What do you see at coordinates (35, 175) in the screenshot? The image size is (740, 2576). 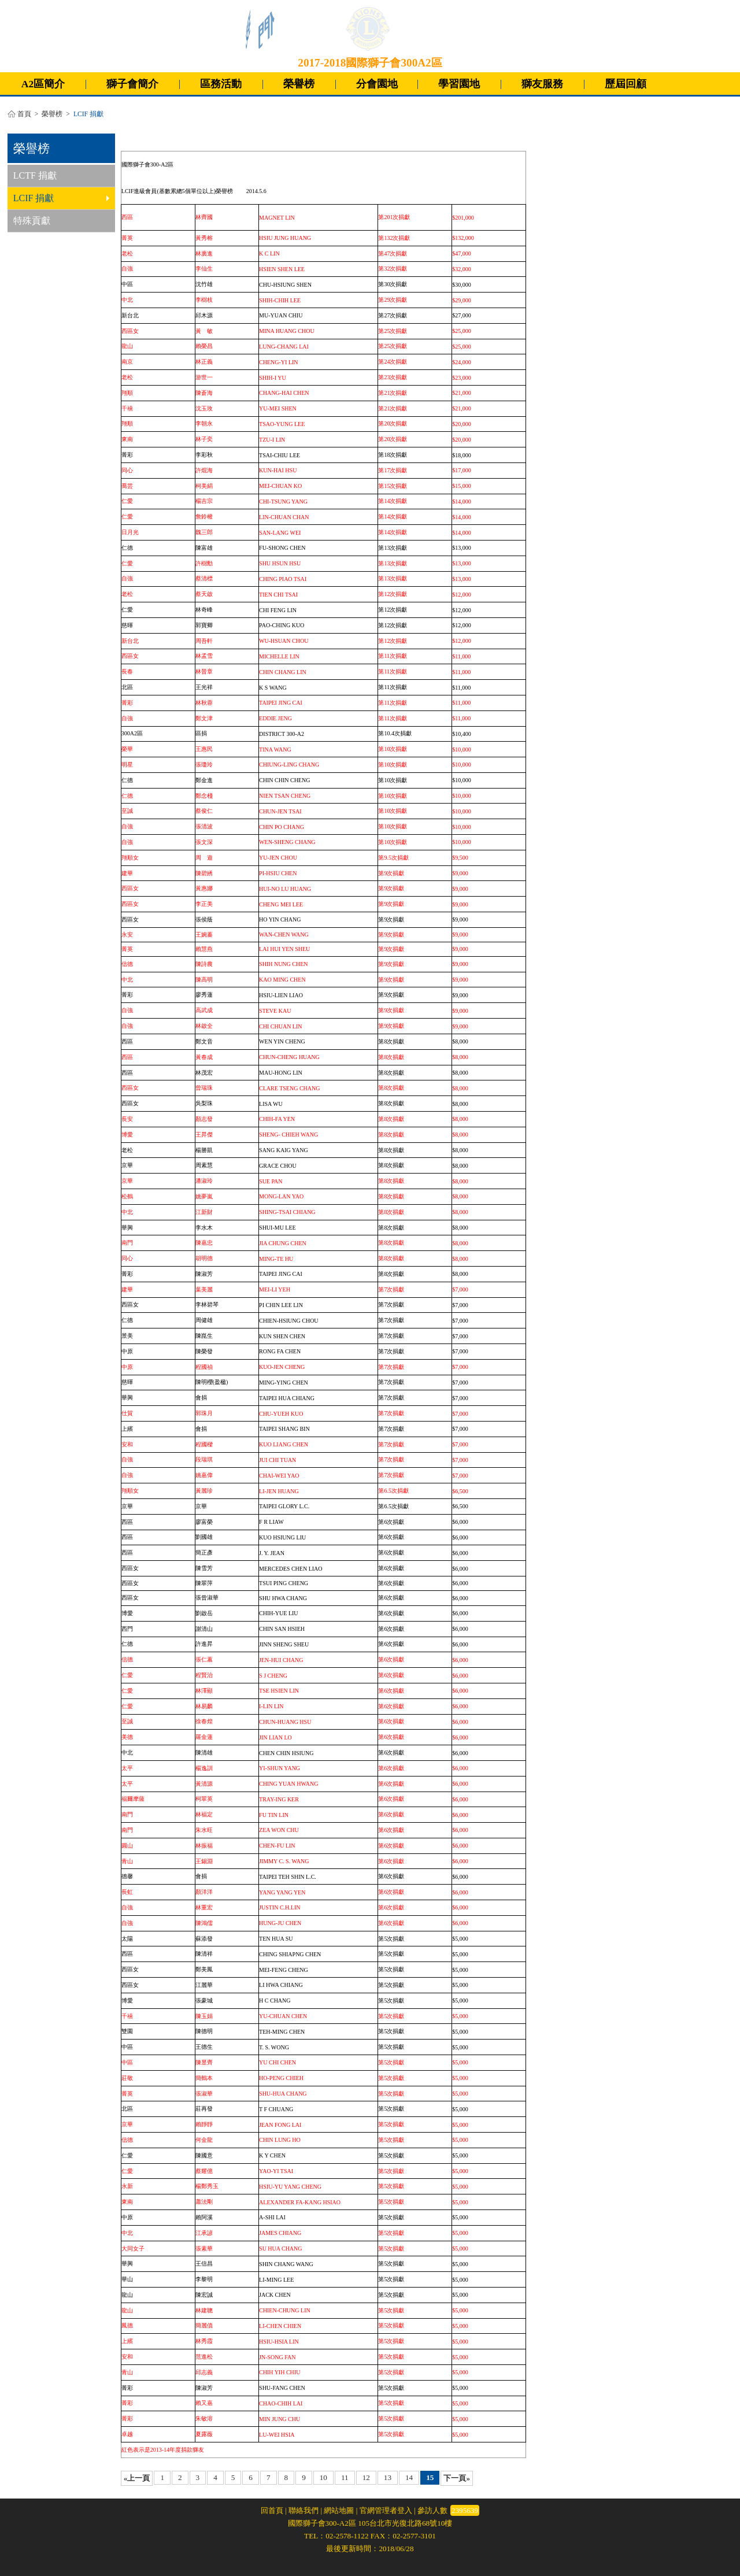 I see `LCTF 捐獻` at bounding box center [35, 175].